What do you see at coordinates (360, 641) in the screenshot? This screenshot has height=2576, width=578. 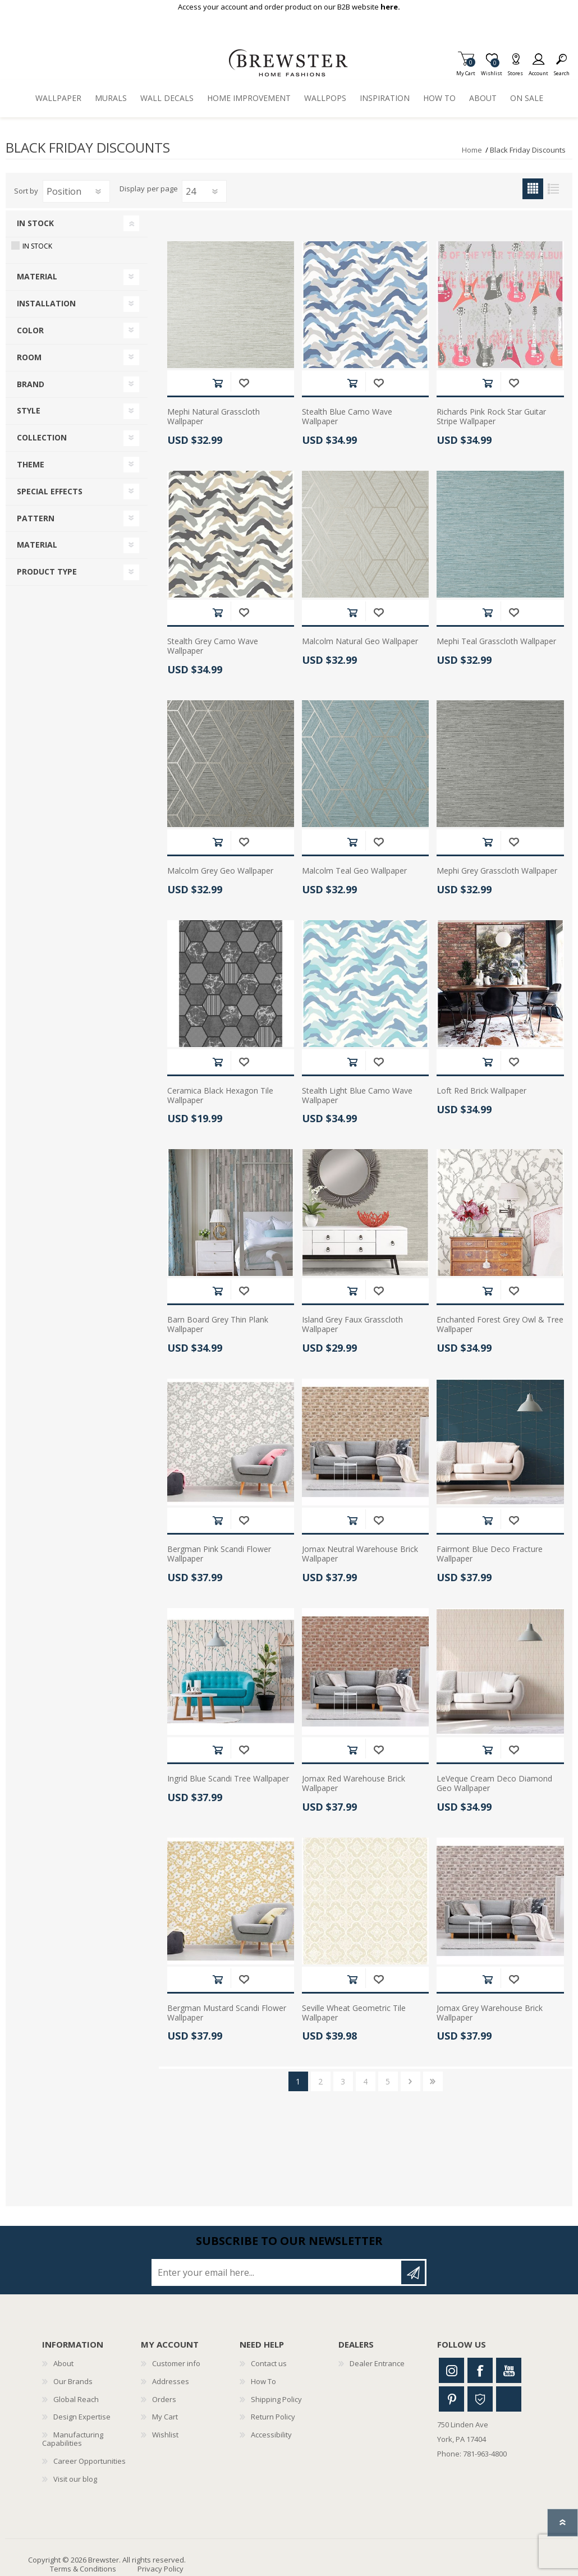 I see `Malcolm Natural Geo Wallpaper` at bounding box center [360, 641].